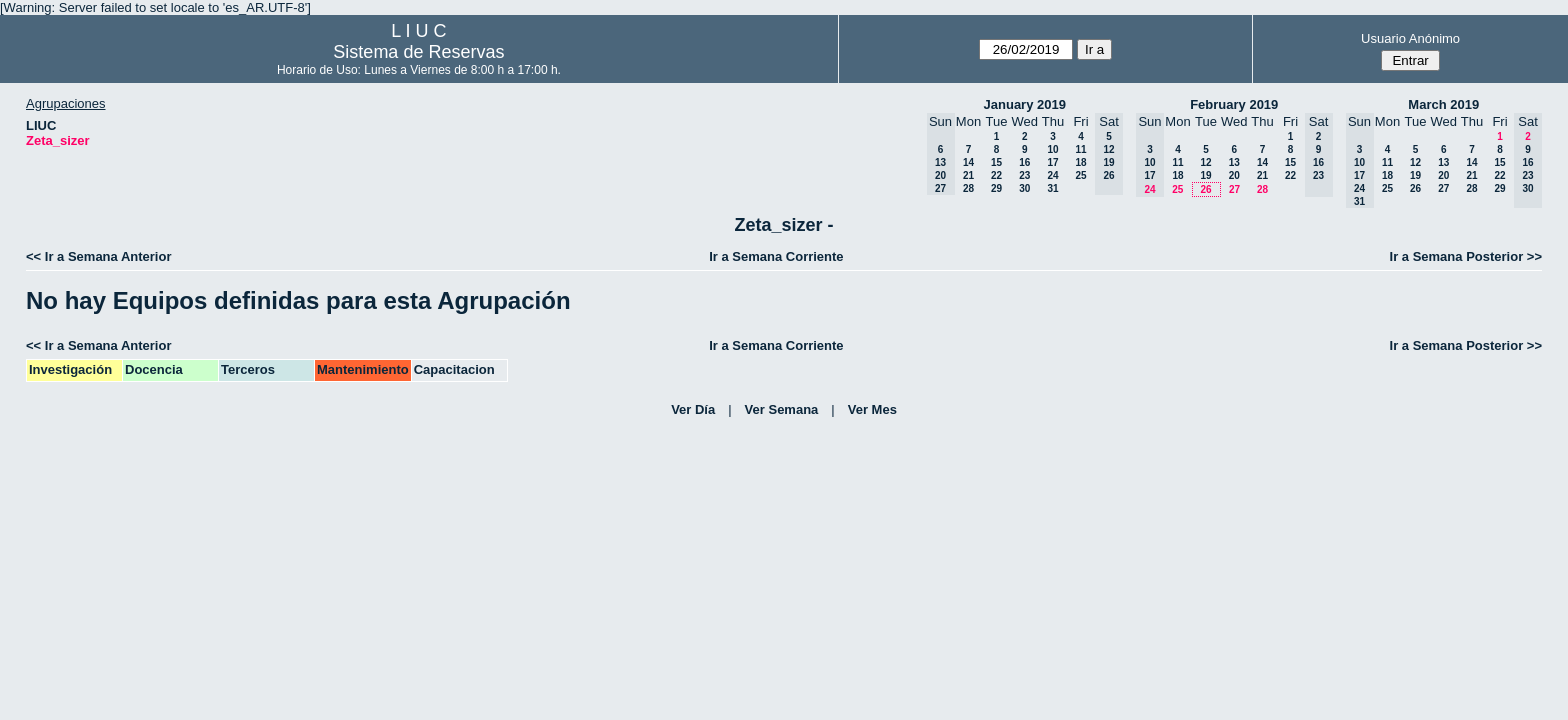 Image resolution: width=1568 pixels, height=720 pixels. What do you see at coordinates (1205, 162) in the screenshot?
I see `12` at bounding box center [1205, 162].